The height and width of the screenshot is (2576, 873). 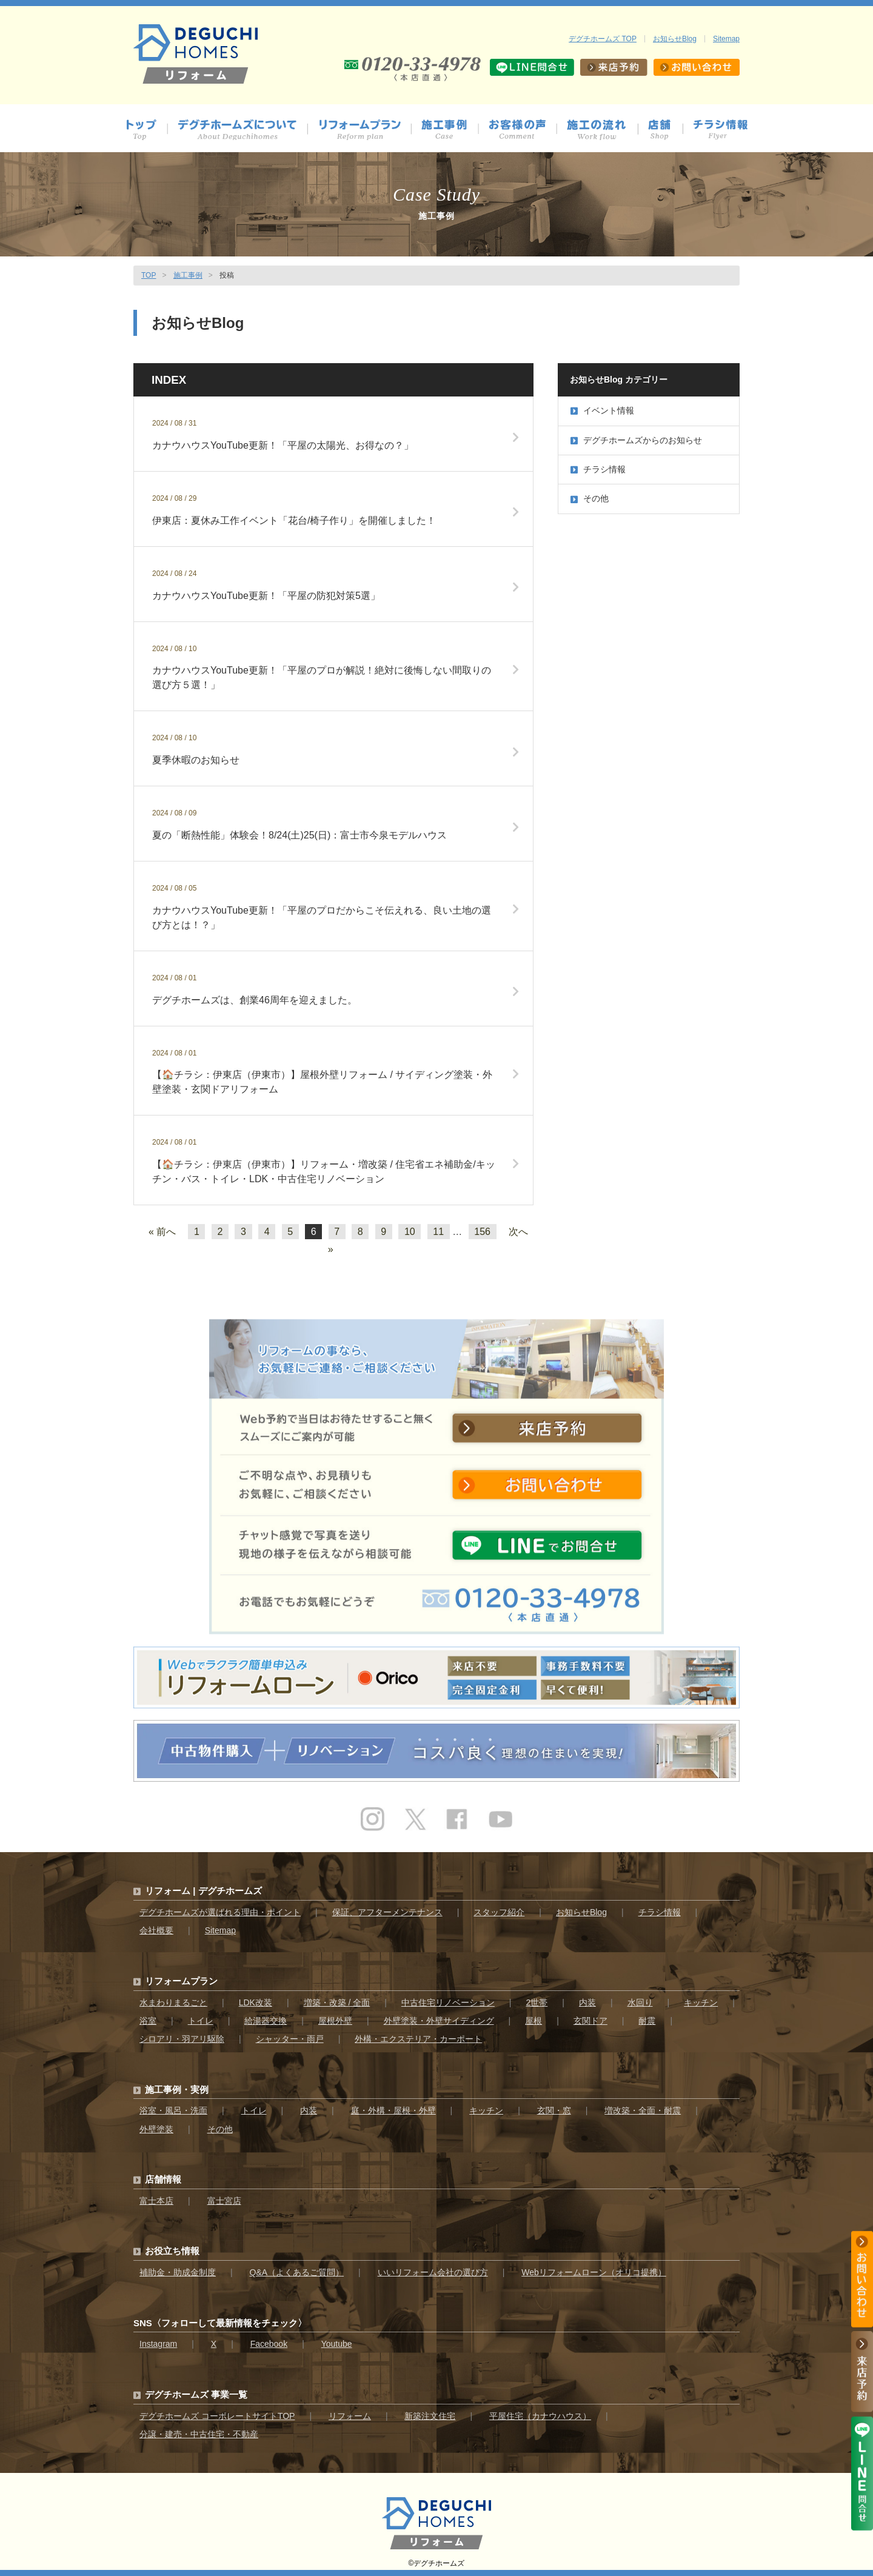 I want to click on 施工事例・実例, so click(x=177, y=2089).